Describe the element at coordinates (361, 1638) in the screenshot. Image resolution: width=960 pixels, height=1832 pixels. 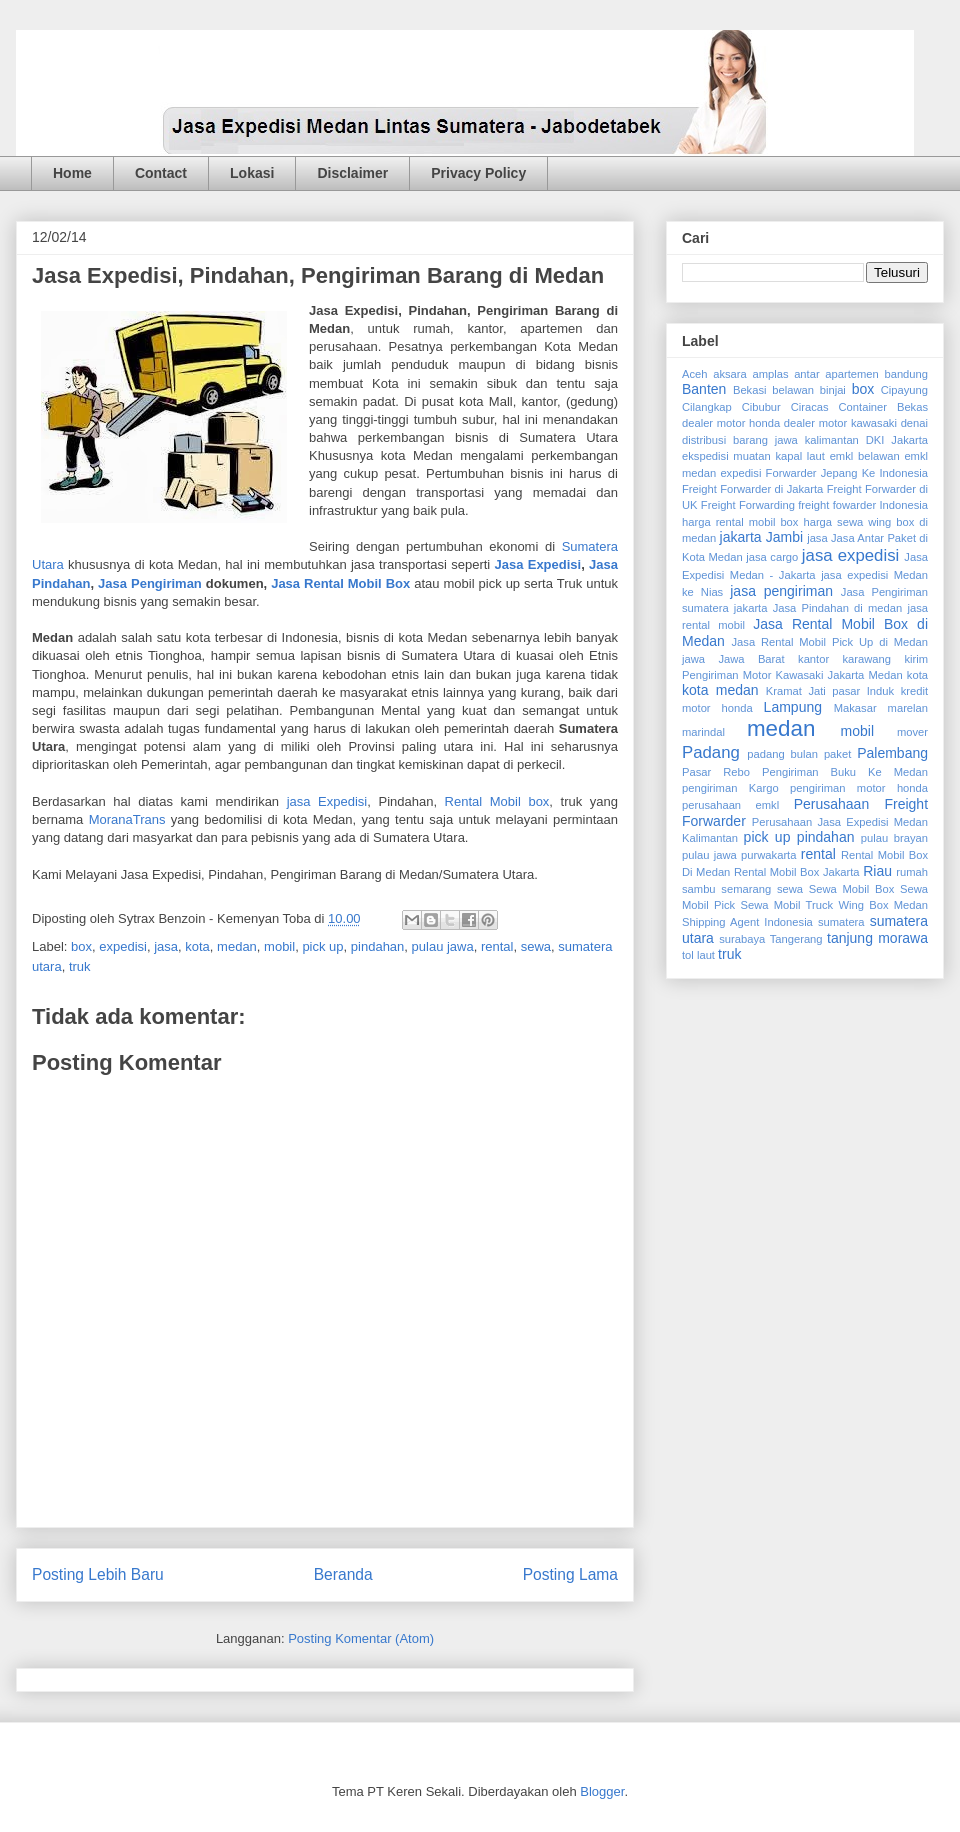
I see `Posting Komentar (Atom)` at that location.